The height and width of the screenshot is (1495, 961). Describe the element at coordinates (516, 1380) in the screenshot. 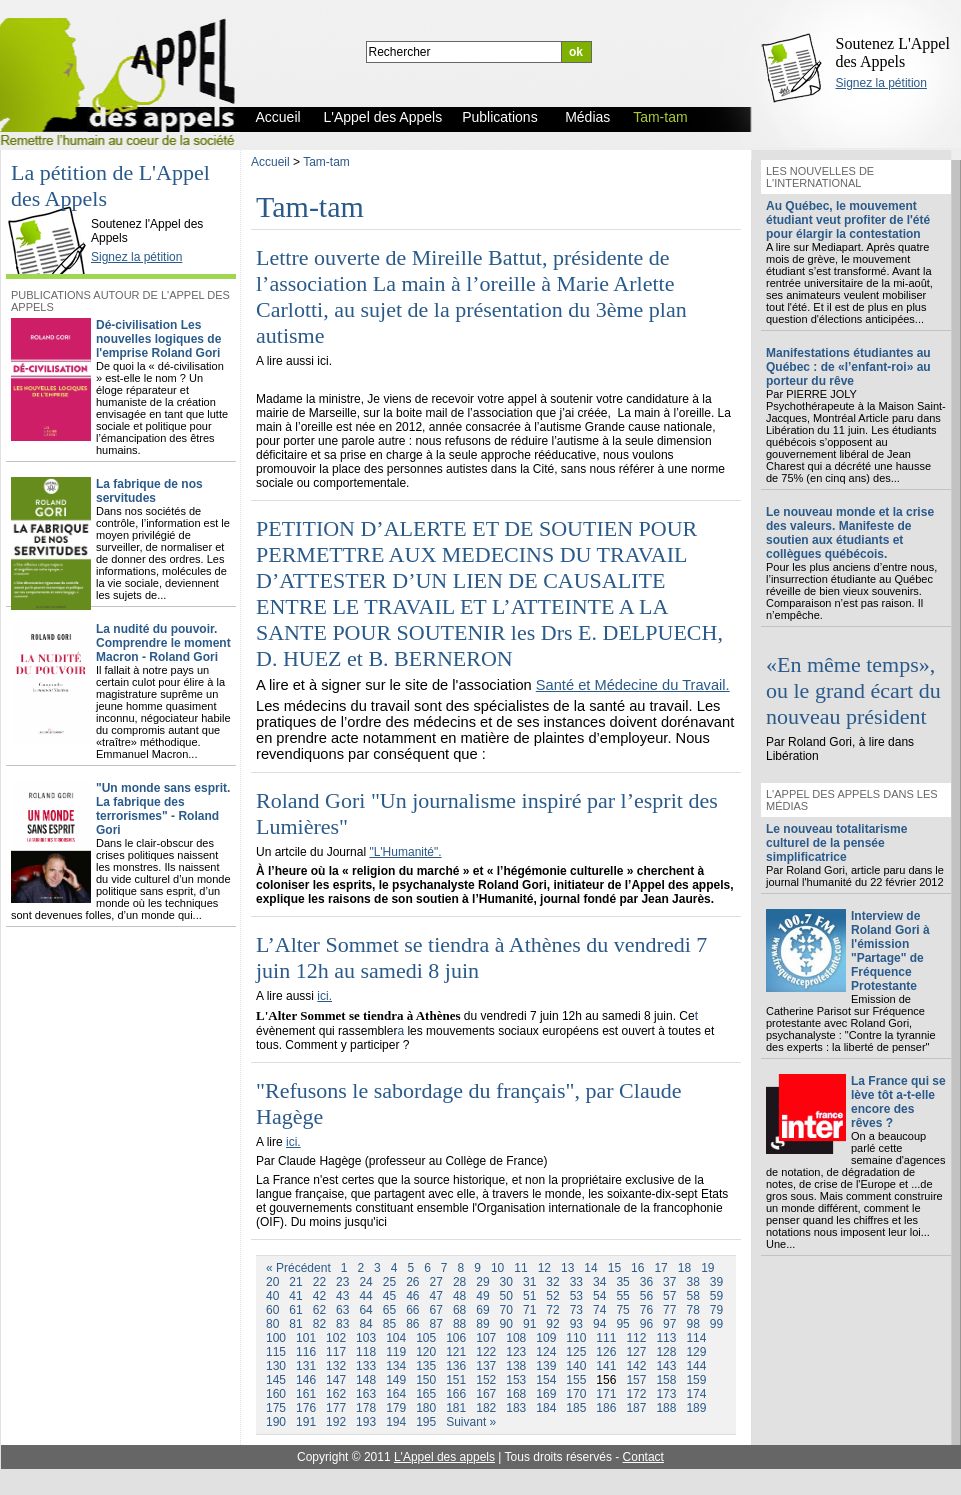

I see `153` at that location.